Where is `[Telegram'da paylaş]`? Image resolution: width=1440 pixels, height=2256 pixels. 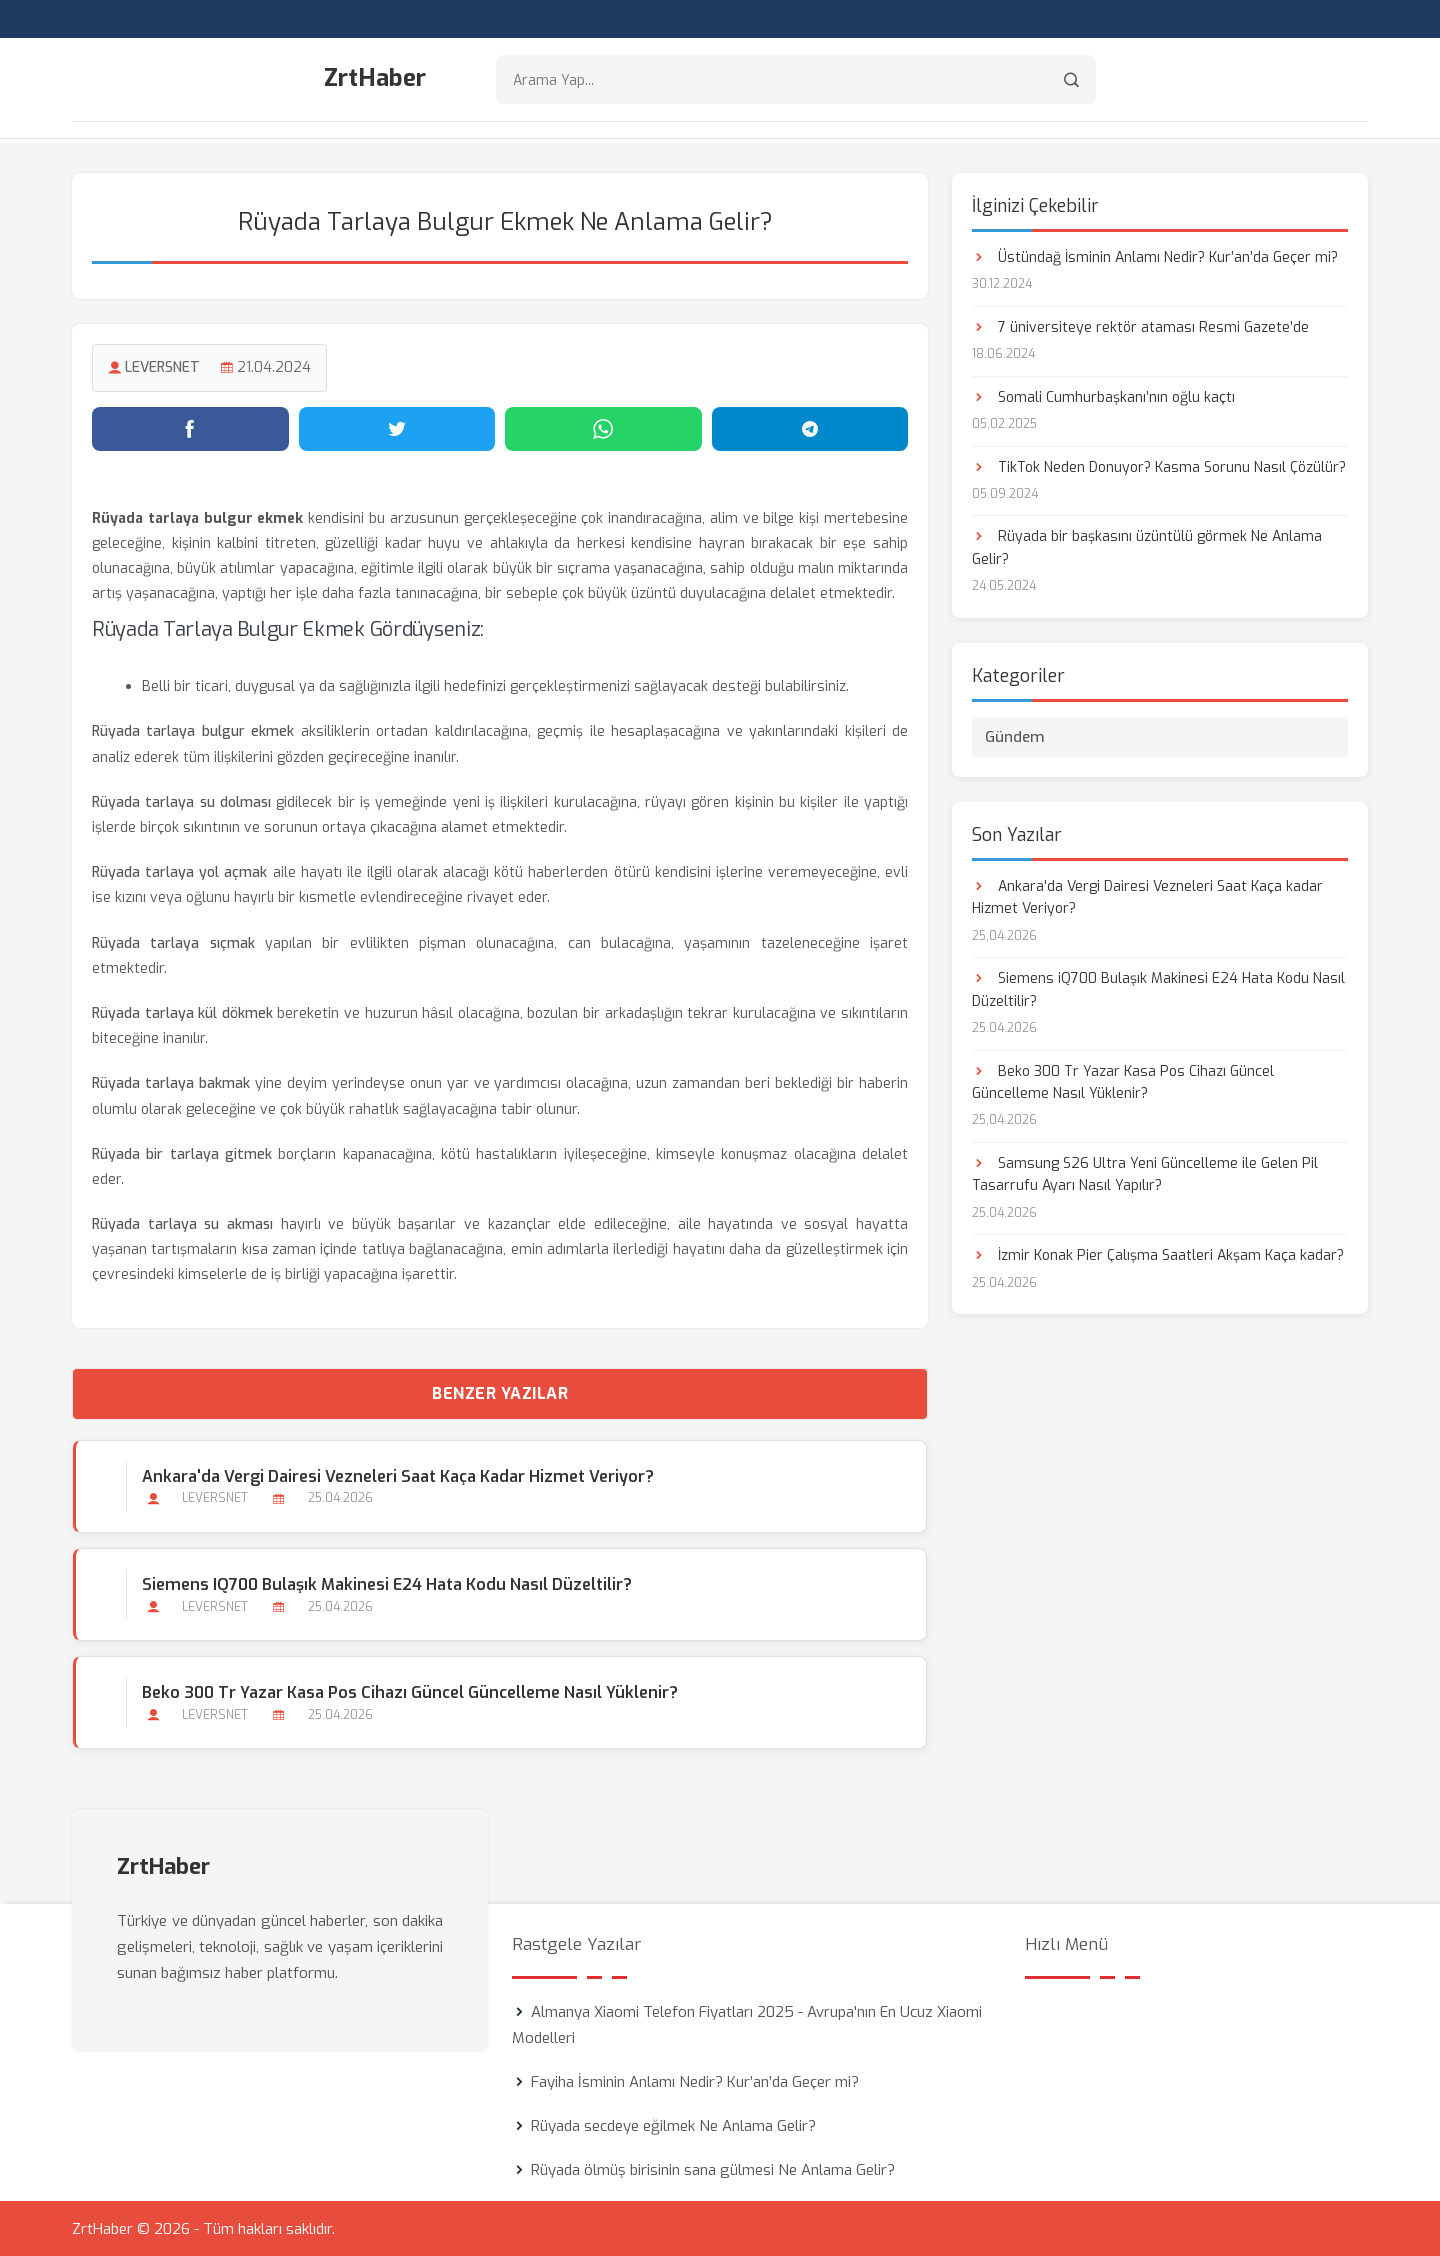
[Telegram'da paylaş] is located at coordinates (810, 427).